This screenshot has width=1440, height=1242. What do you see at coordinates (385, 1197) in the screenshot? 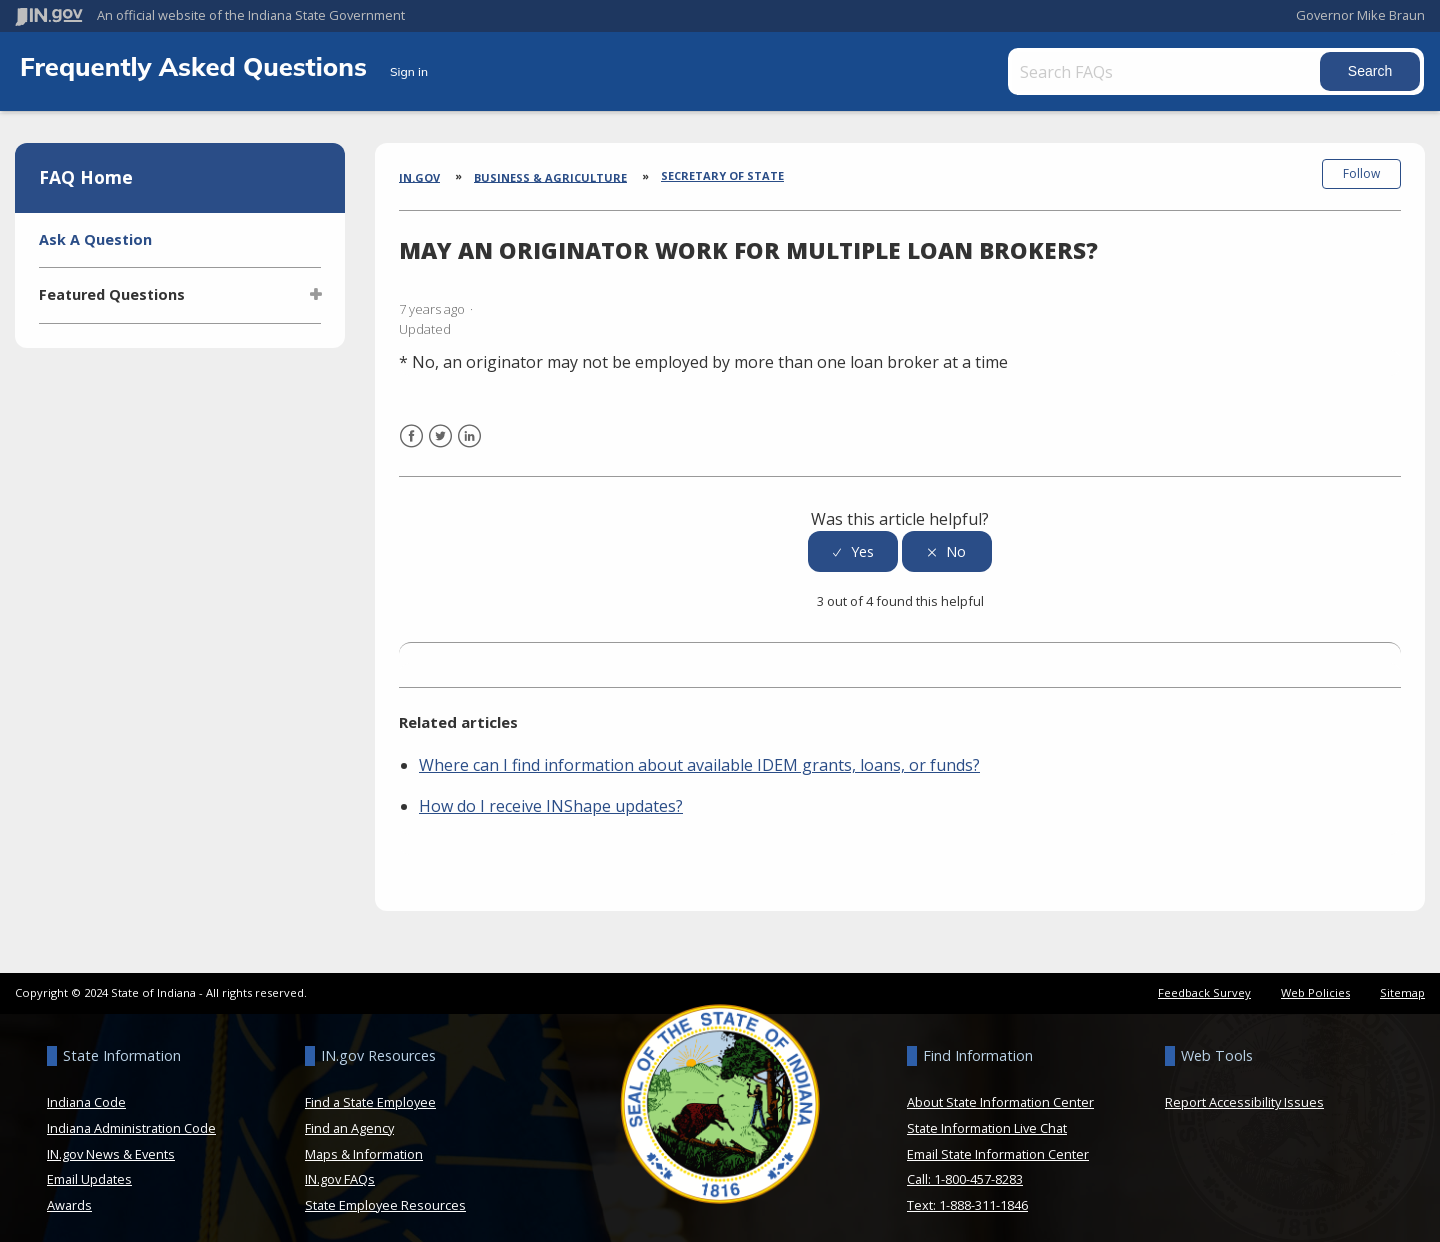
I see `State Employee Resources` at bounding box center [385, 1197].